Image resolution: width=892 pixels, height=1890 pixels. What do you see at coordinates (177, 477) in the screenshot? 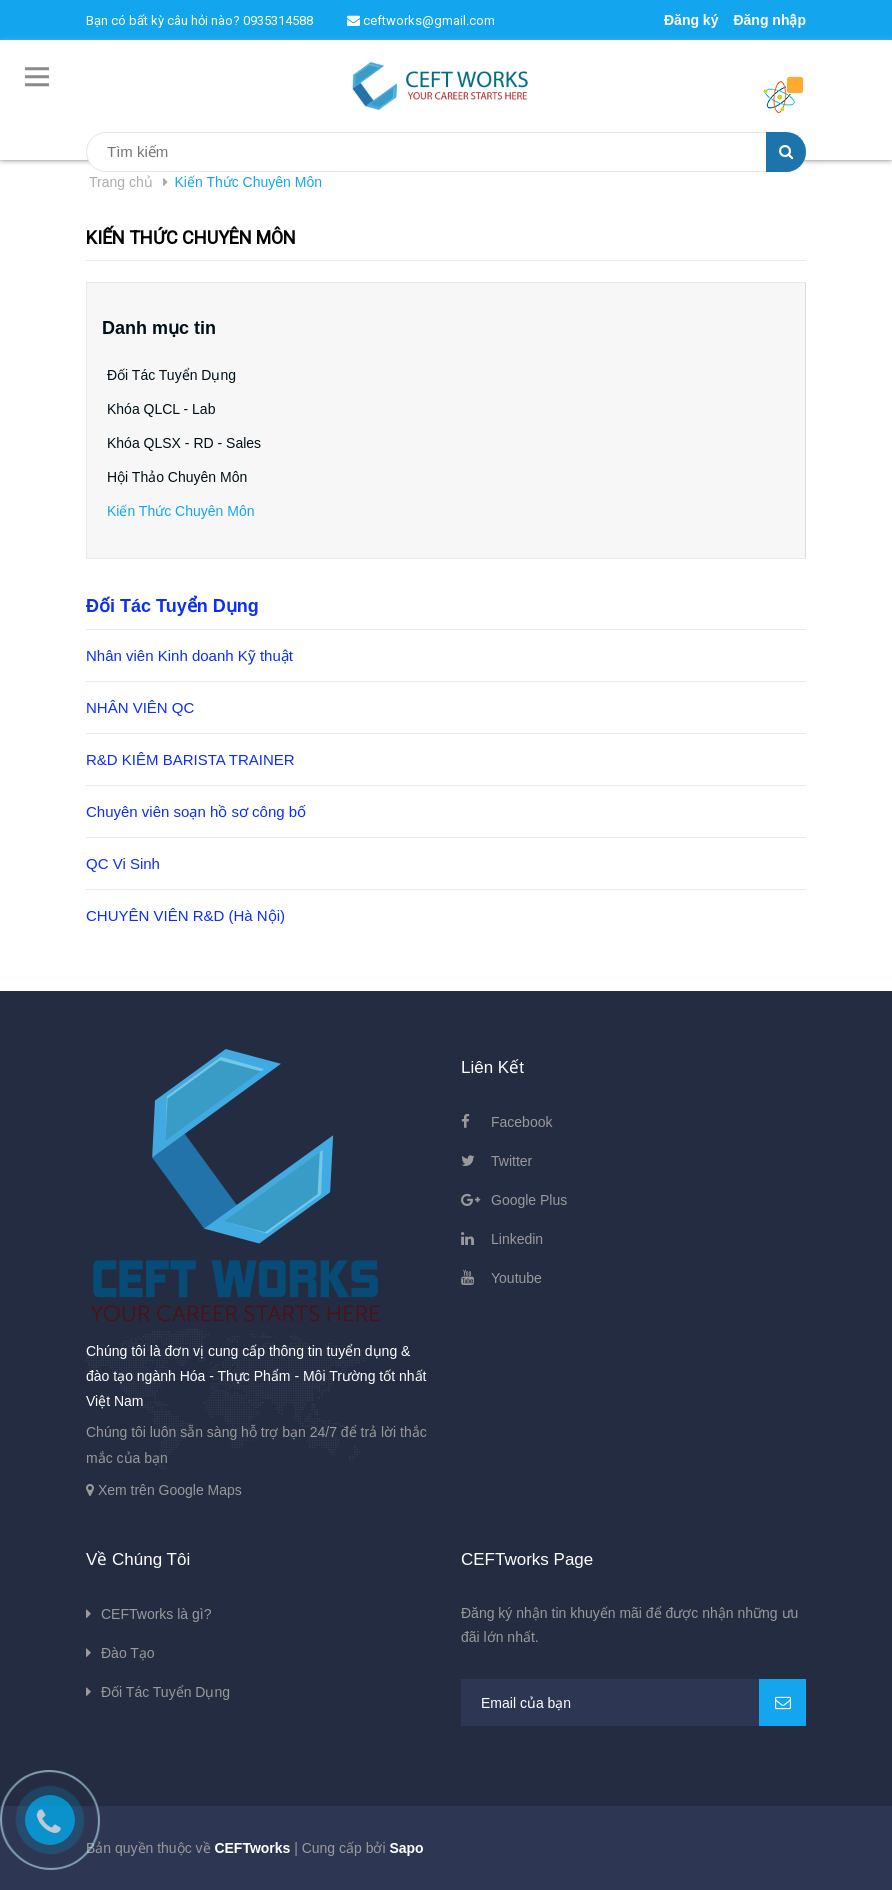
I see `Hội Thảo Chuyên Môn` at bounding box center [177, 477].